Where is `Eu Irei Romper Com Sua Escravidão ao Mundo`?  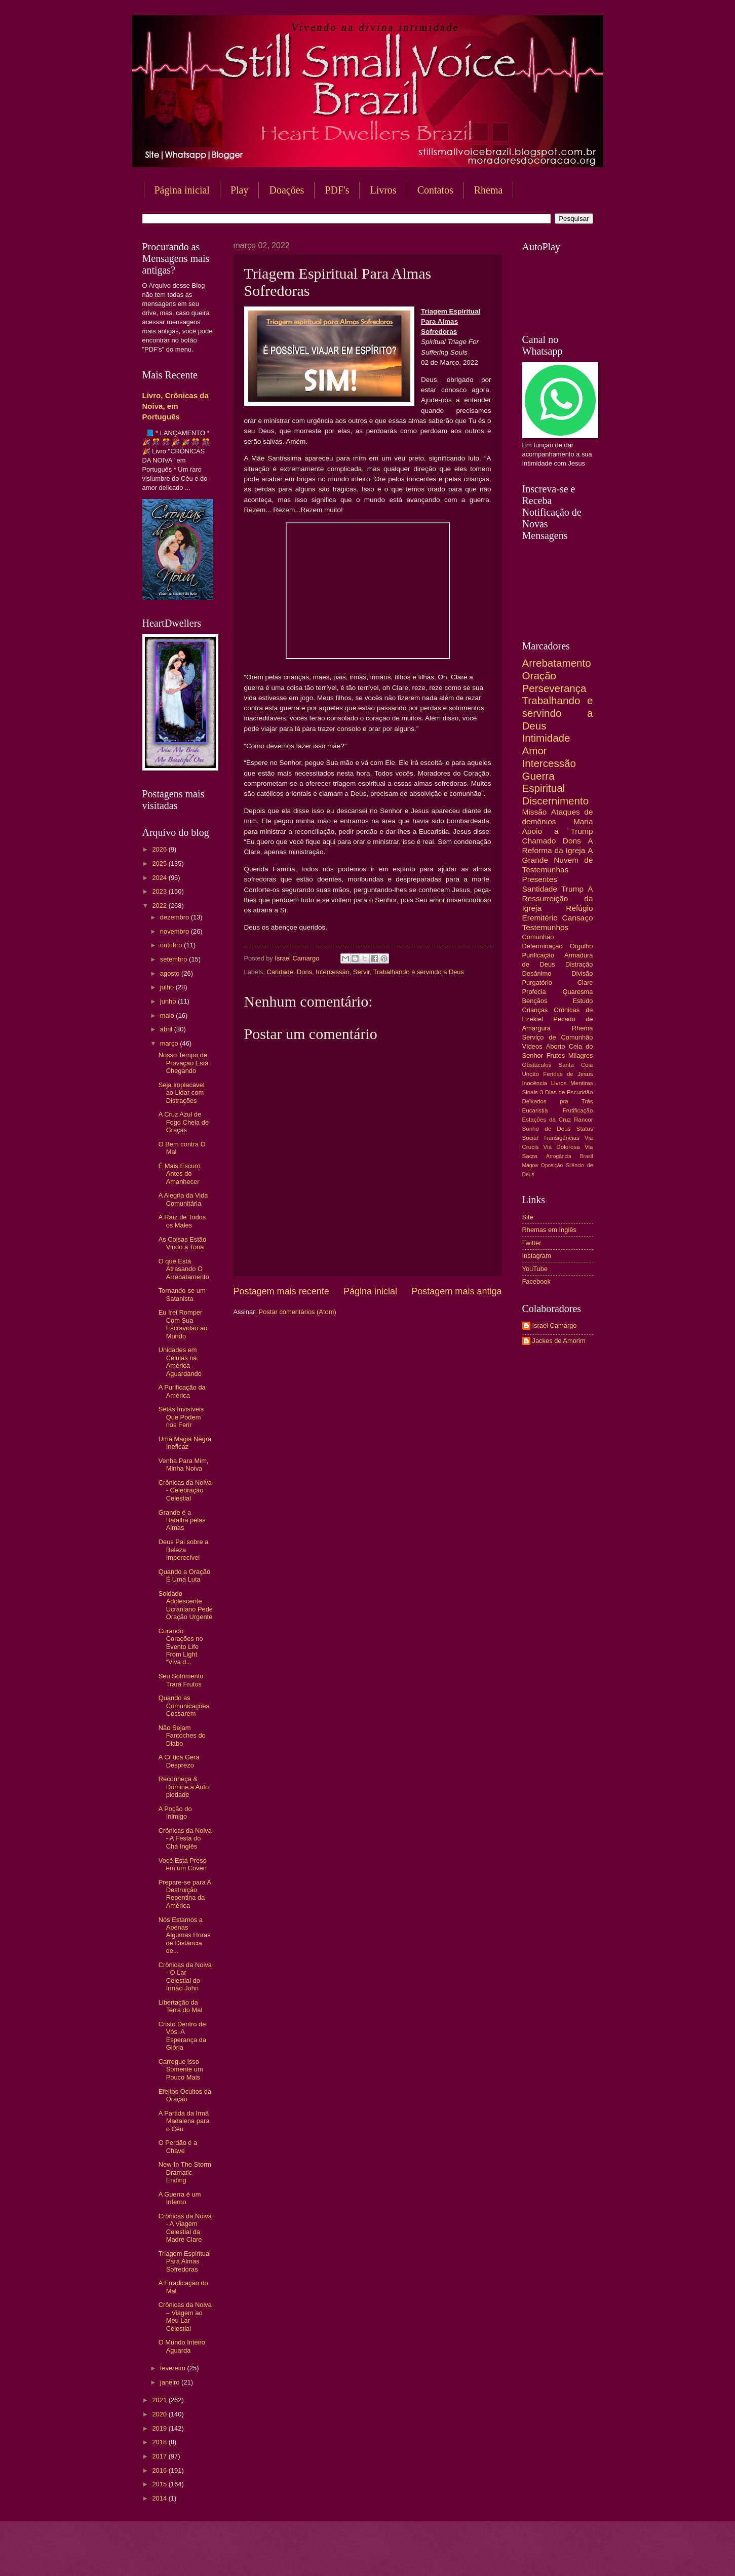 Eu Irei Romper Com Sua Escravidão ao Mundo is located at coordinates (183, 1324).